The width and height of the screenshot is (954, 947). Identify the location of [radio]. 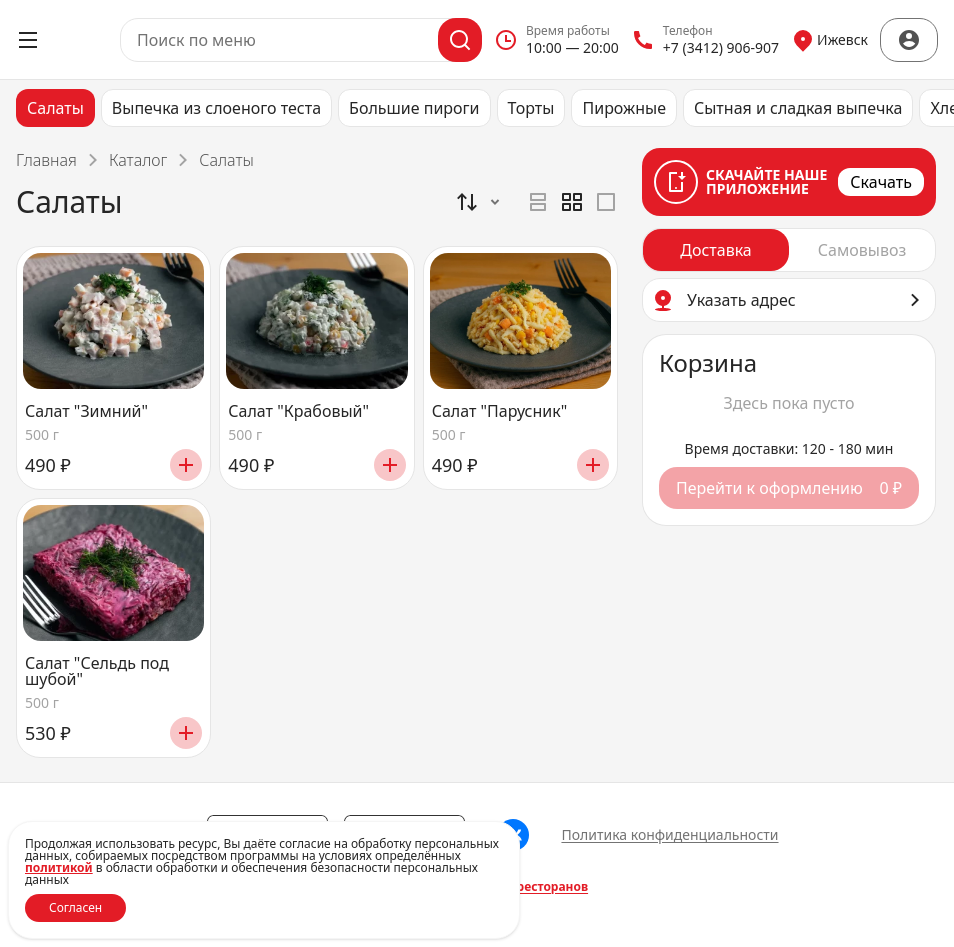
(538, 202).